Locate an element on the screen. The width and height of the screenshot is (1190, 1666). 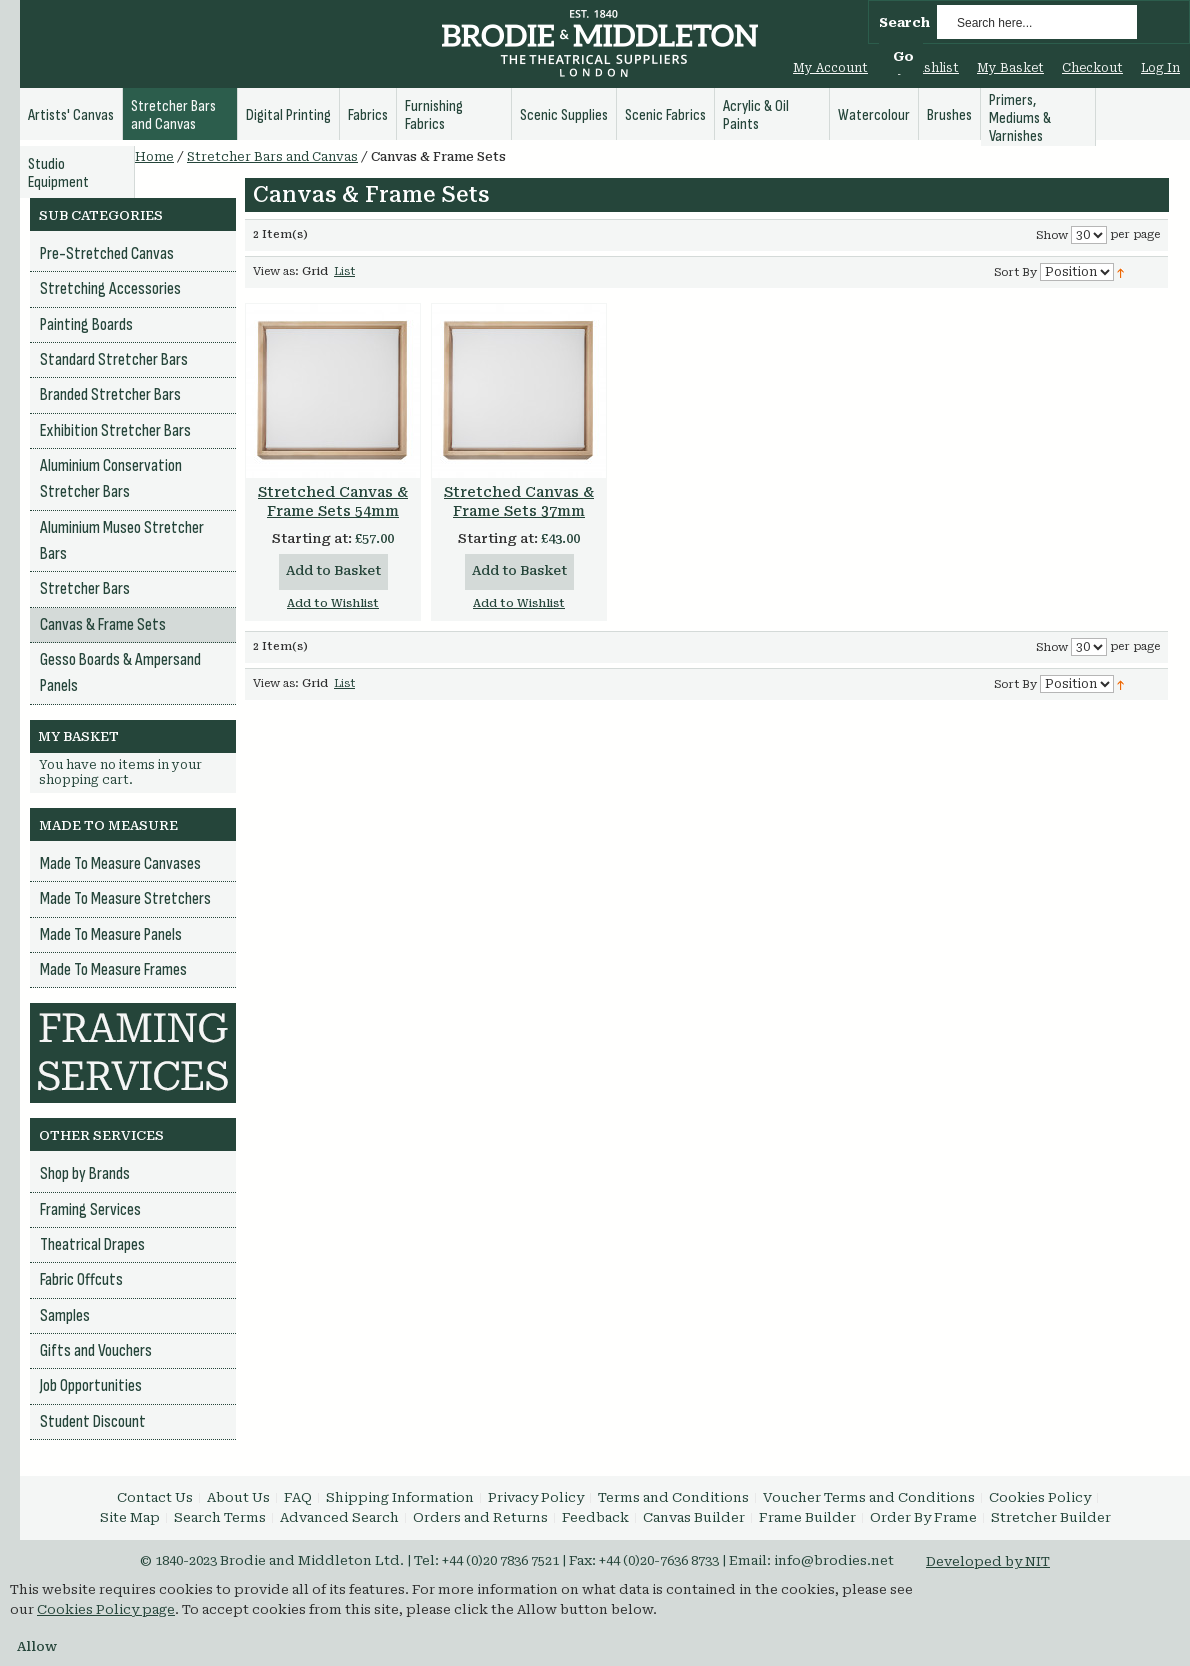
Orders and Returns is located at coordinates (480, 1517).